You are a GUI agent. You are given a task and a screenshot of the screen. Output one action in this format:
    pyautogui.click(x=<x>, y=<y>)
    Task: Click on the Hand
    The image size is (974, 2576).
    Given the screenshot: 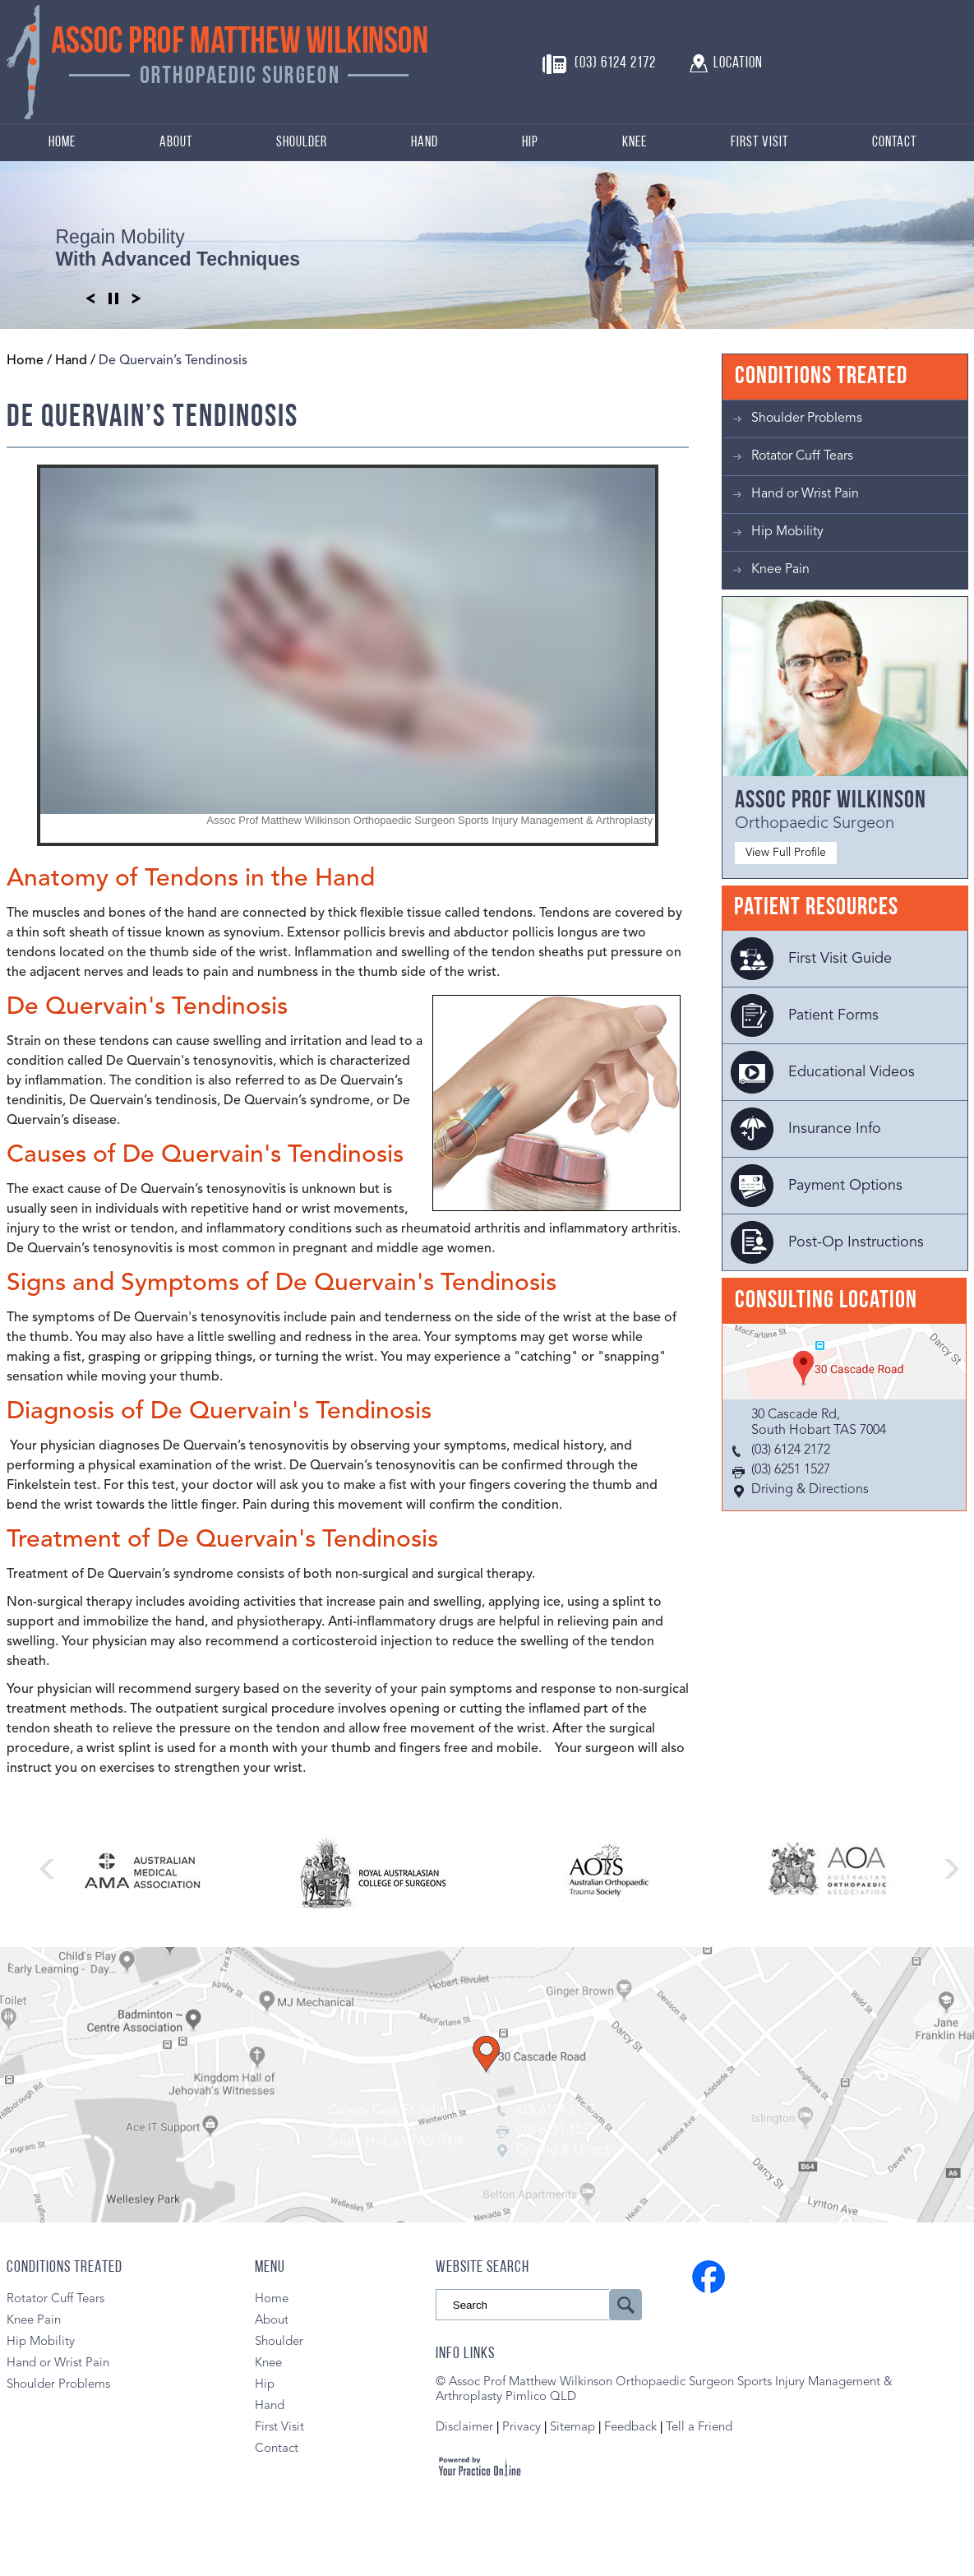 What is the action you would take?
    pyautogui.click(x=424, y=142)
    